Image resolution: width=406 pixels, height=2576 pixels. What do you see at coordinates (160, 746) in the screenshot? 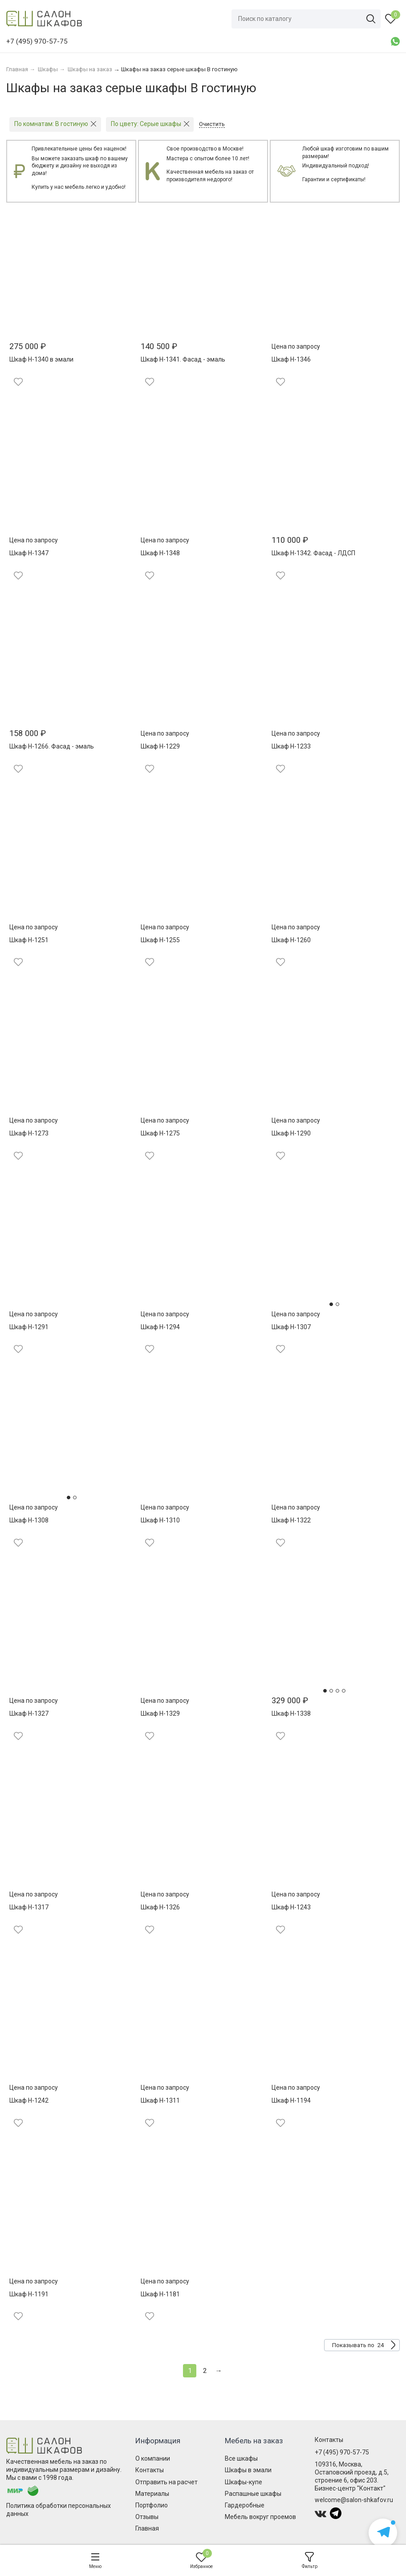
I see `Шкаф Н-1229` at bounding box center [160, 746].